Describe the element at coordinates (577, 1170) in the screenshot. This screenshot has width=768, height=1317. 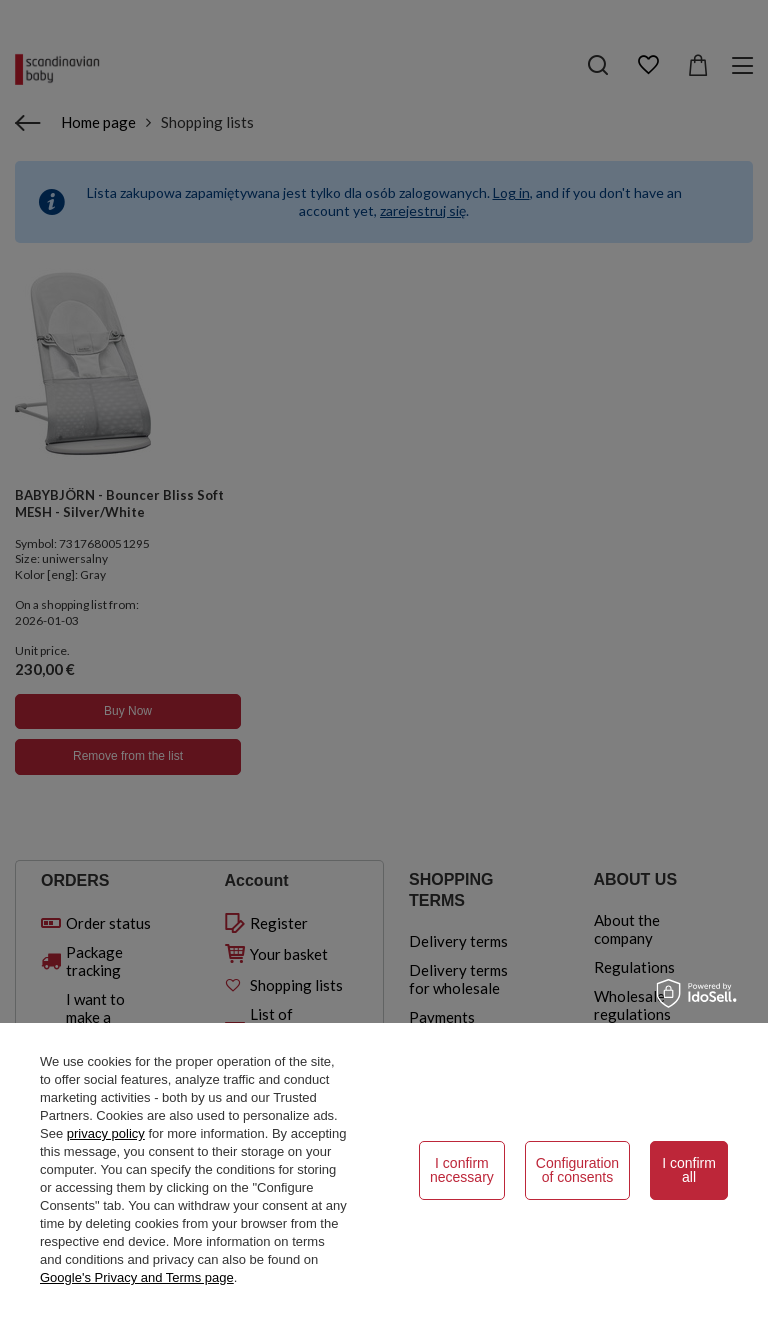
I see `Configuration of consents` at that location.